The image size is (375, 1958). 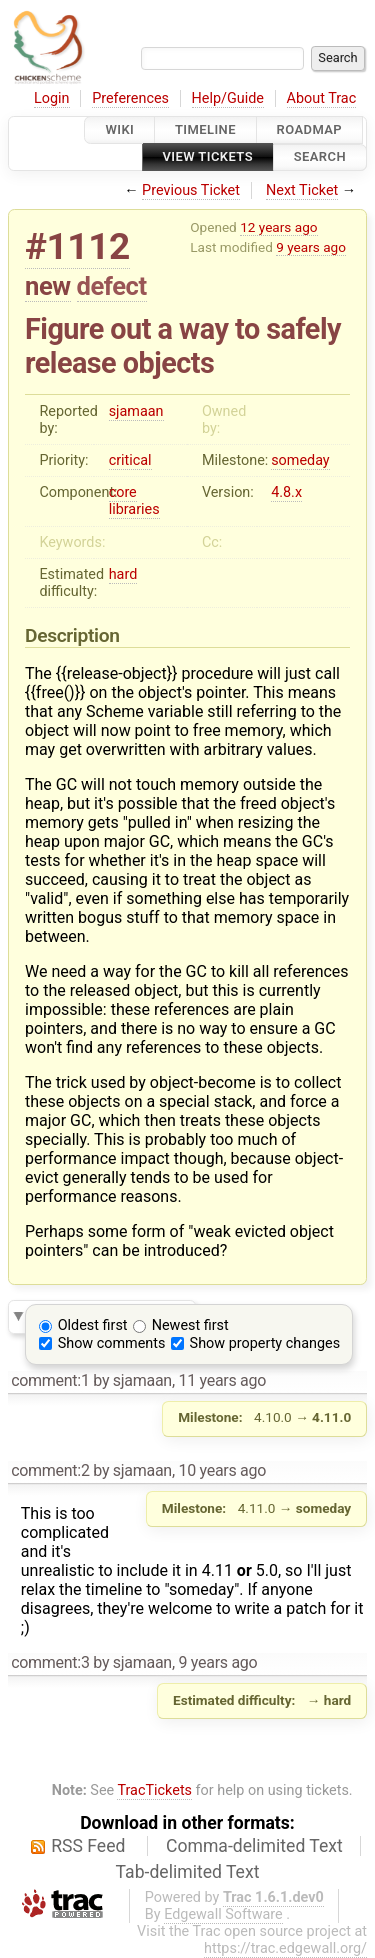 What do you see at coordinates (311, 247) in the screenshot?
I see `9 years ago` at bounding box center [311, 247].